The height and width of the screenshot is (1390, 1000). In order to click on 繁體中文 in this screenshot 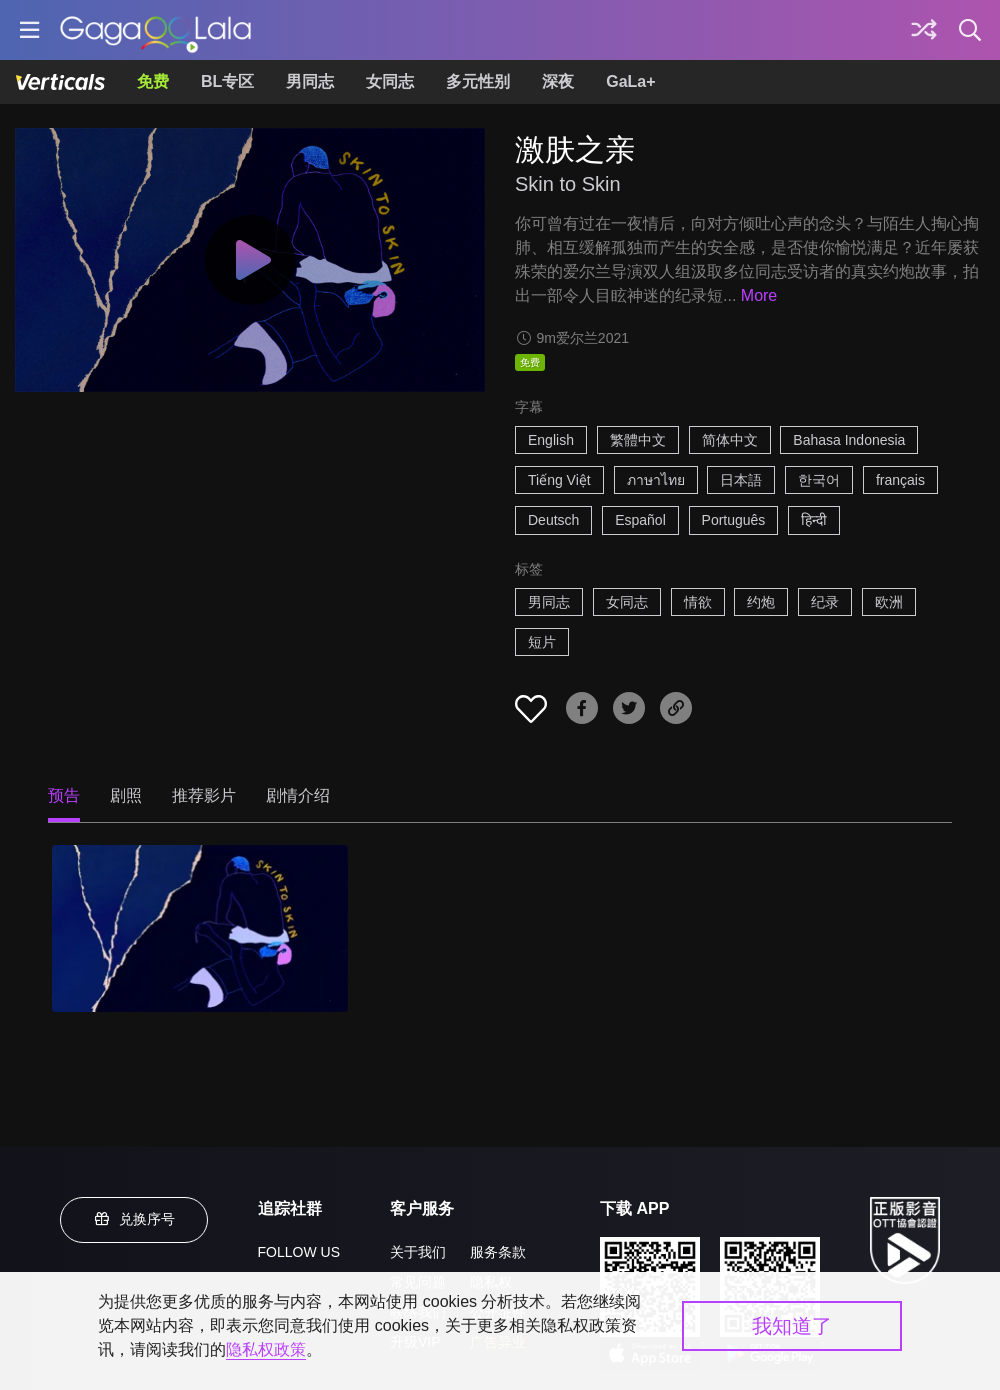, I will do `click(638, 440)`.